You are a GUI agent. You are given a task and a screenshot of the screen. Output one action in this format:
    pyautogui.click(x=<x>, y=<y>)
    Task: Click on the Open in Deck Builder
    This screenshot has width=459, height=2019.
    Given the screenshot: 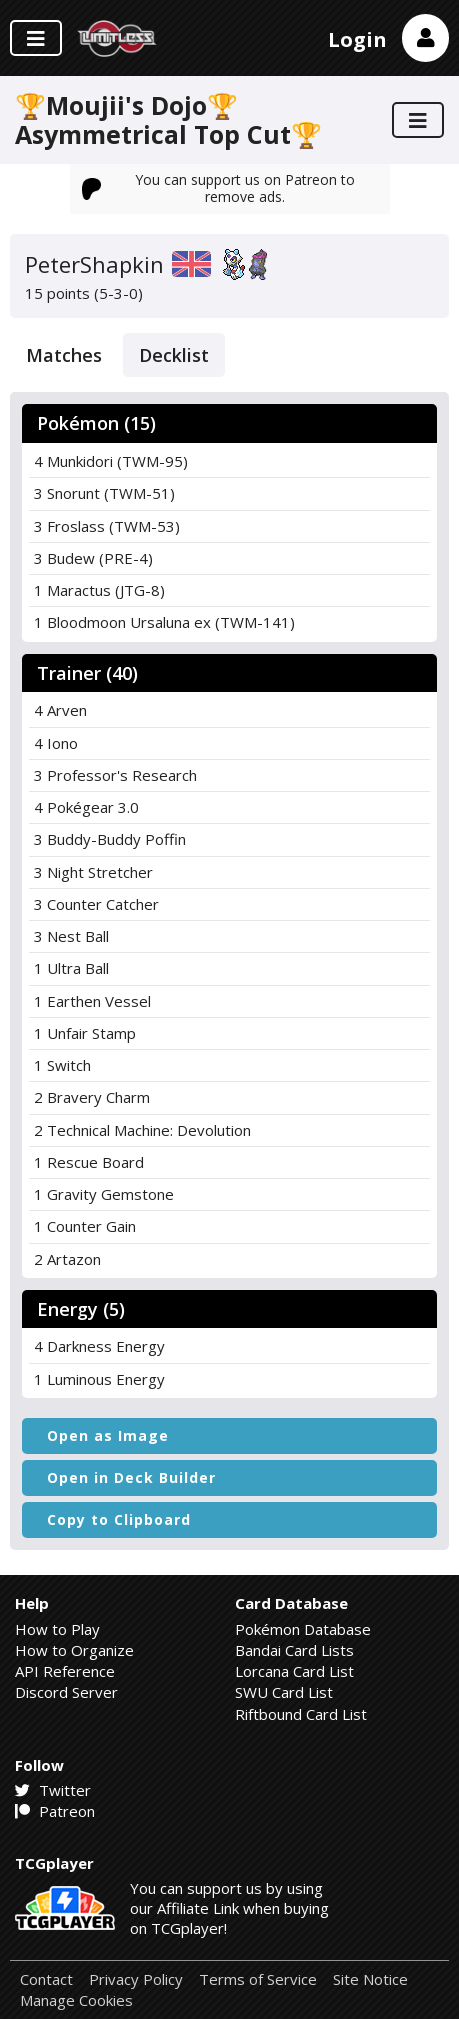 What is the action you would take?
    pyautogui.click(x=131, y=1477)
    